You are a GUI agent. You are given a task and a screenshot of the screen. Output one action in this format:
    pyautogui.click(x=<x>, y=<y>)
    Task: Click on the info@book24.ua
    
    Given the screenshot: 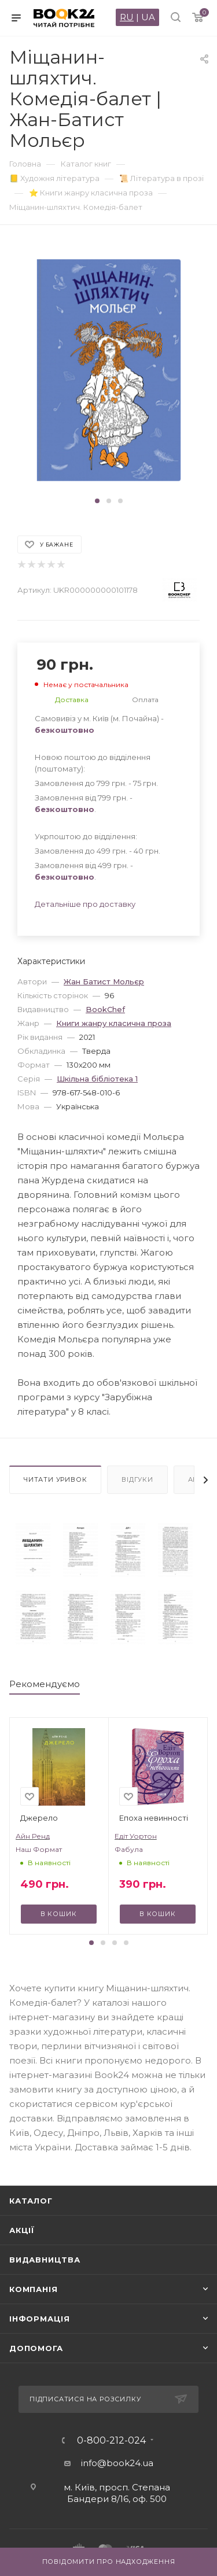 What is the action you would take?
    pyautogui.click(x=117, y=2462)
    